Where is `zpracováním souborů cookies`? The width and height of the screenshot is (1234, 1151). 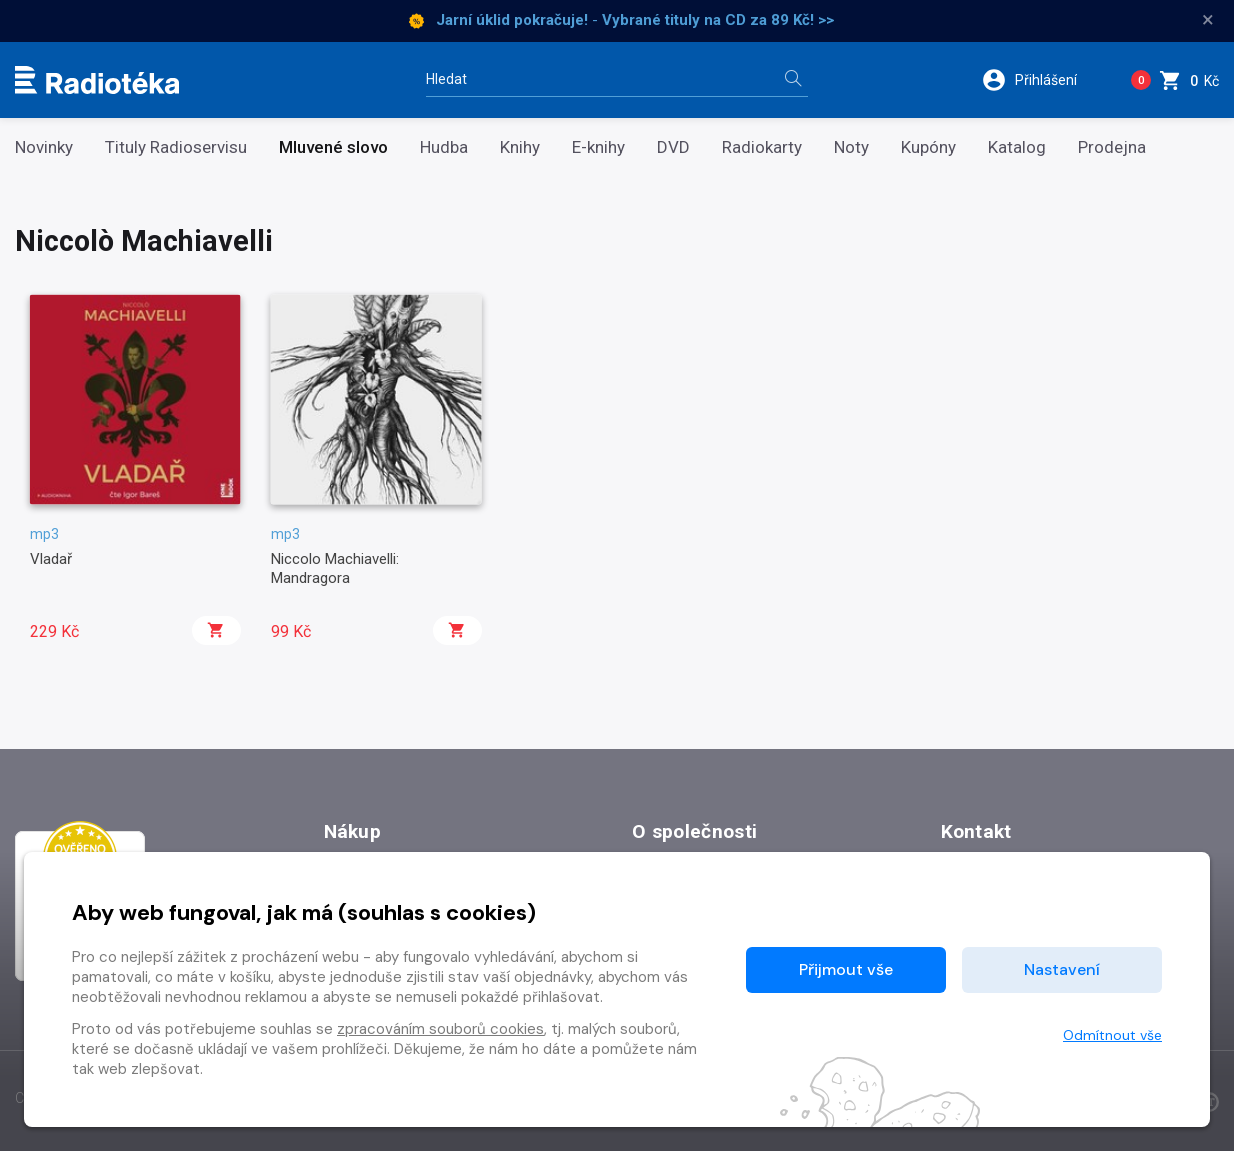 zpracováním souborů cookies is located at coordinates (440, 1029).